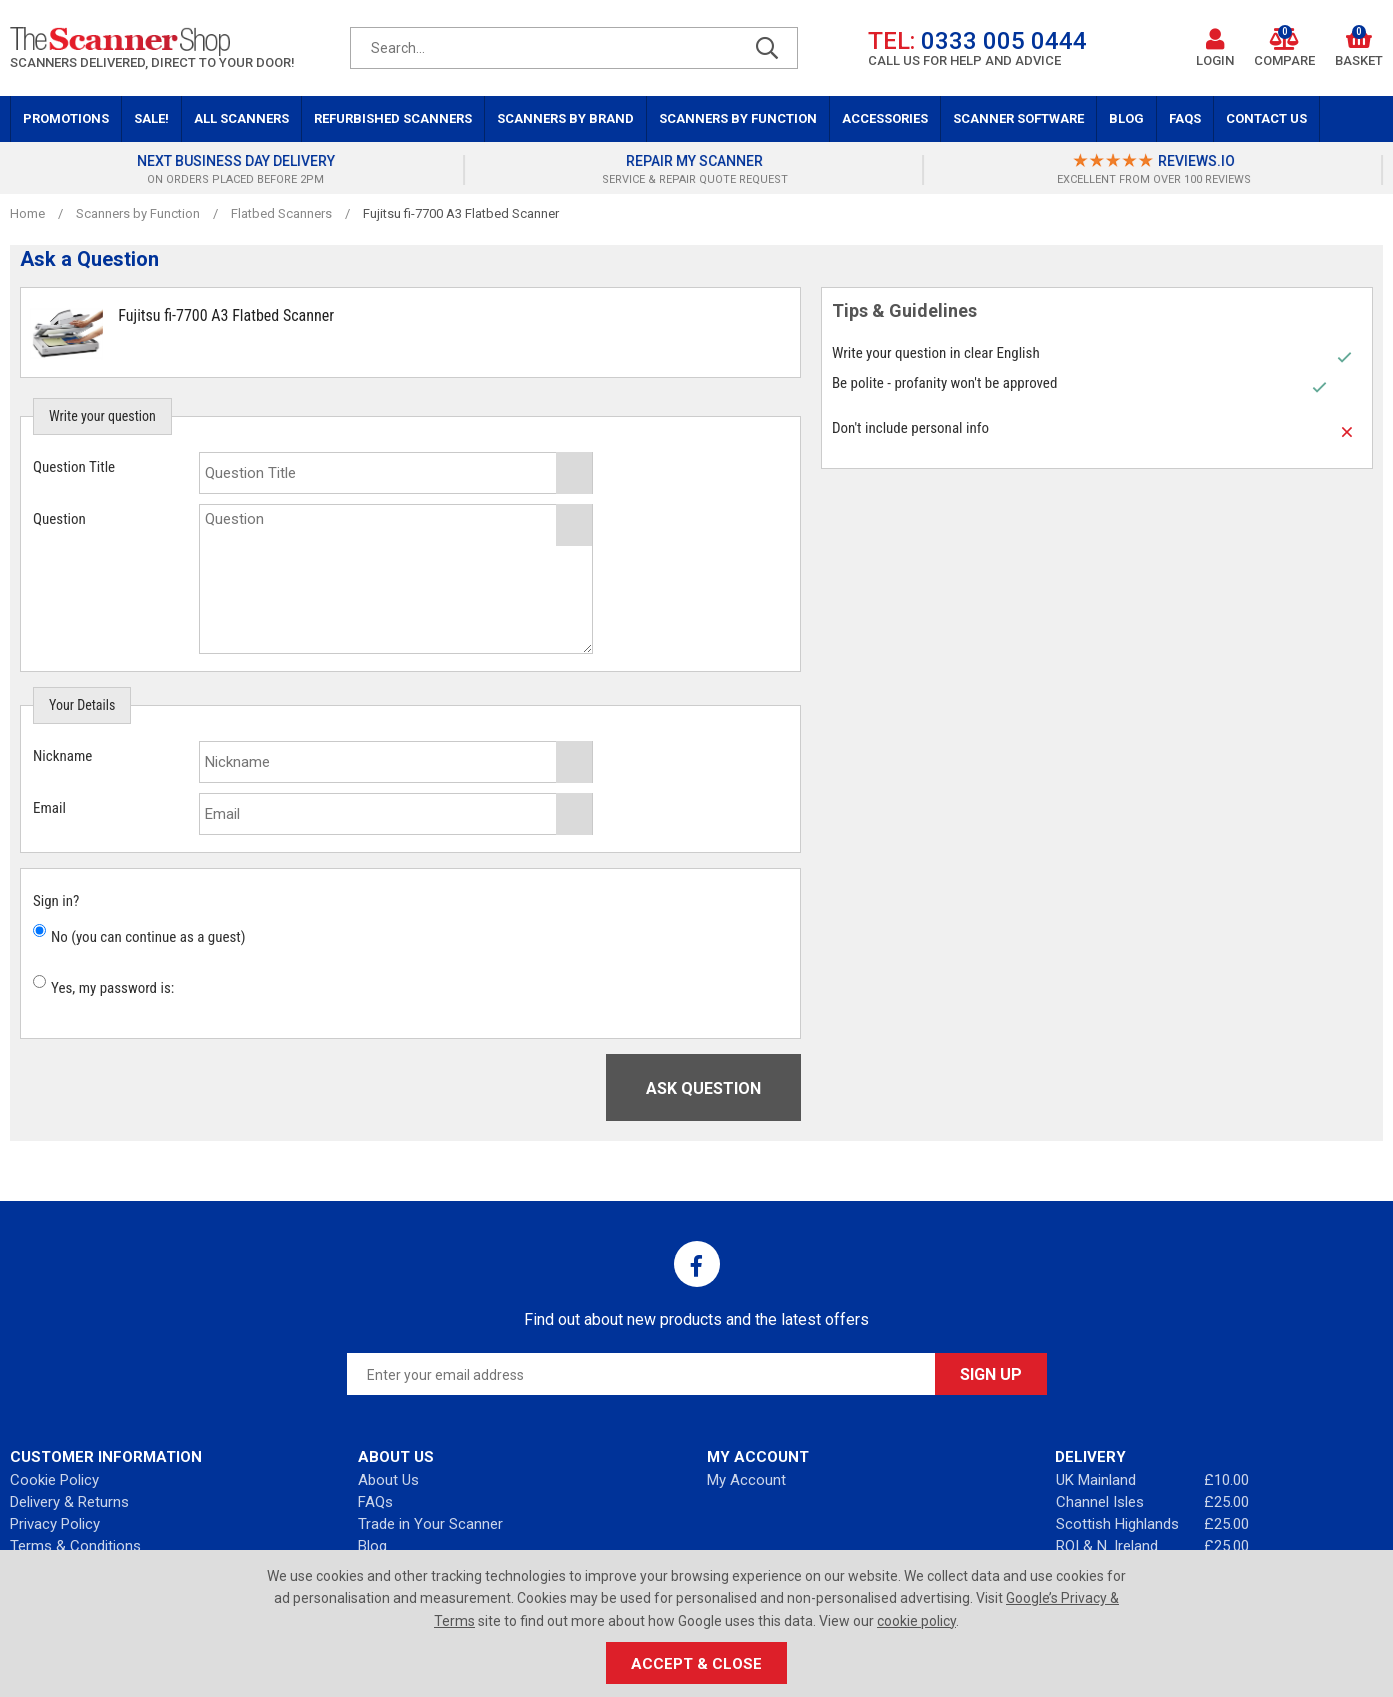  Describe the element at coordinates (69, 1502) in the screenshot. I see `Delivery & Returns` at that location.